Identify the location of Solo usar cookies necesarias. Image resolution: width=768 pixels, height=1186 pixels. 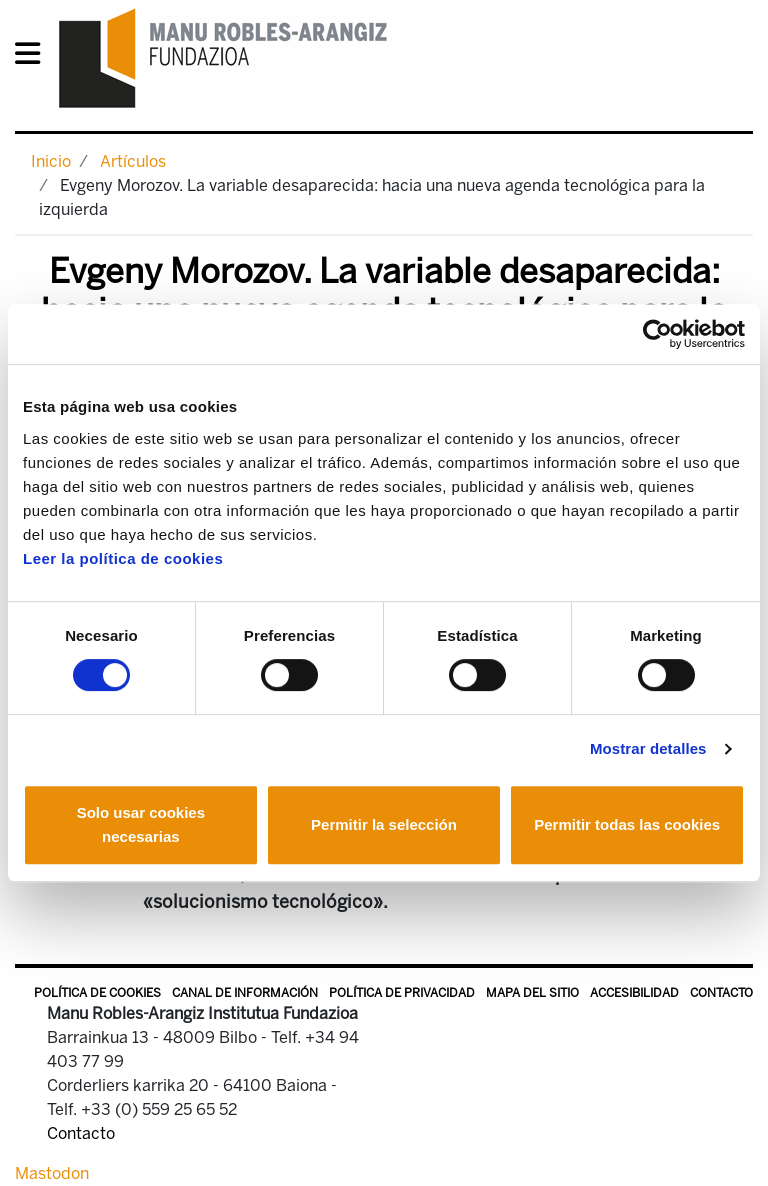
(141, 824).